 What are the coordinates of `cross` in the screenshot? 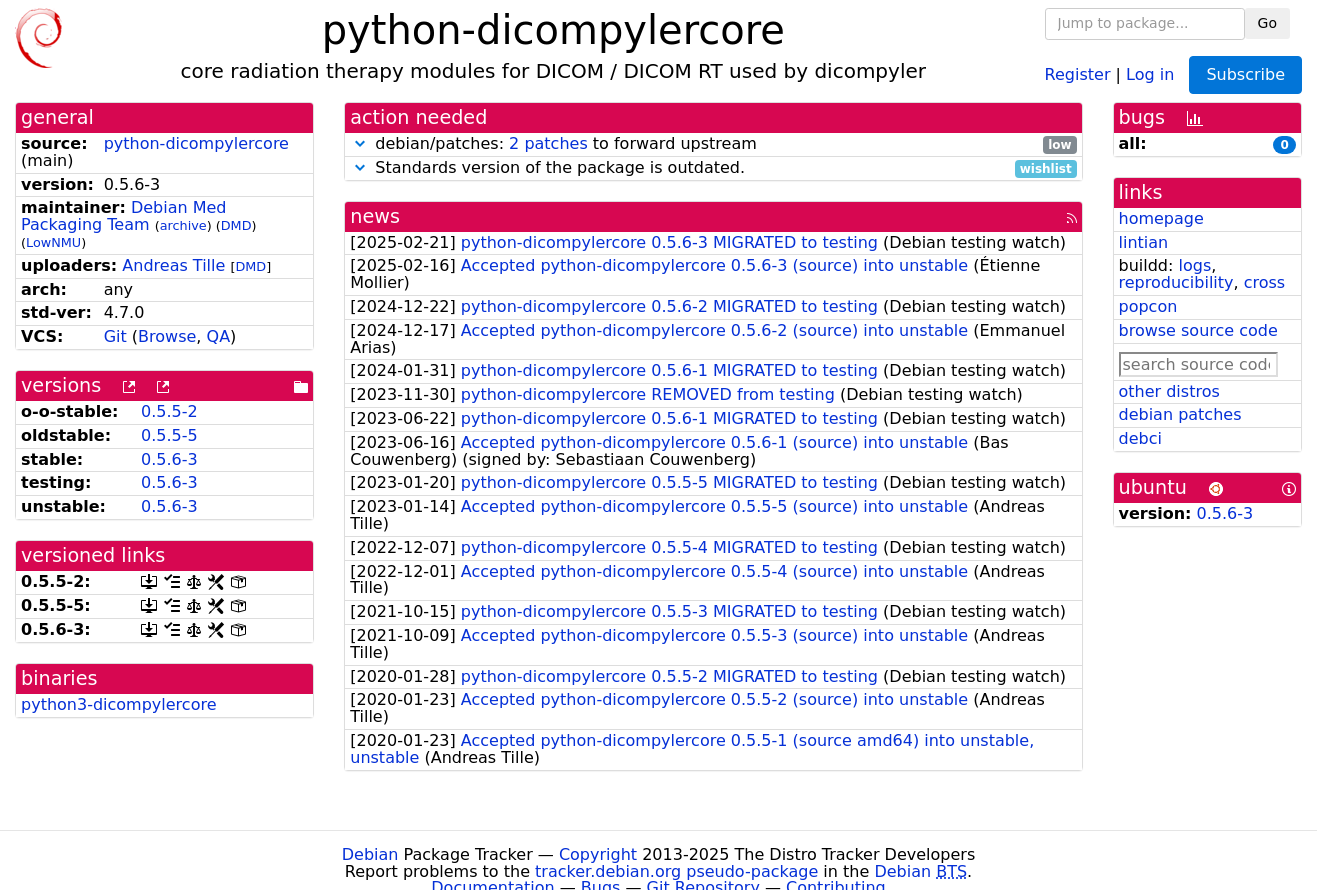 It's located at (1264, 282).